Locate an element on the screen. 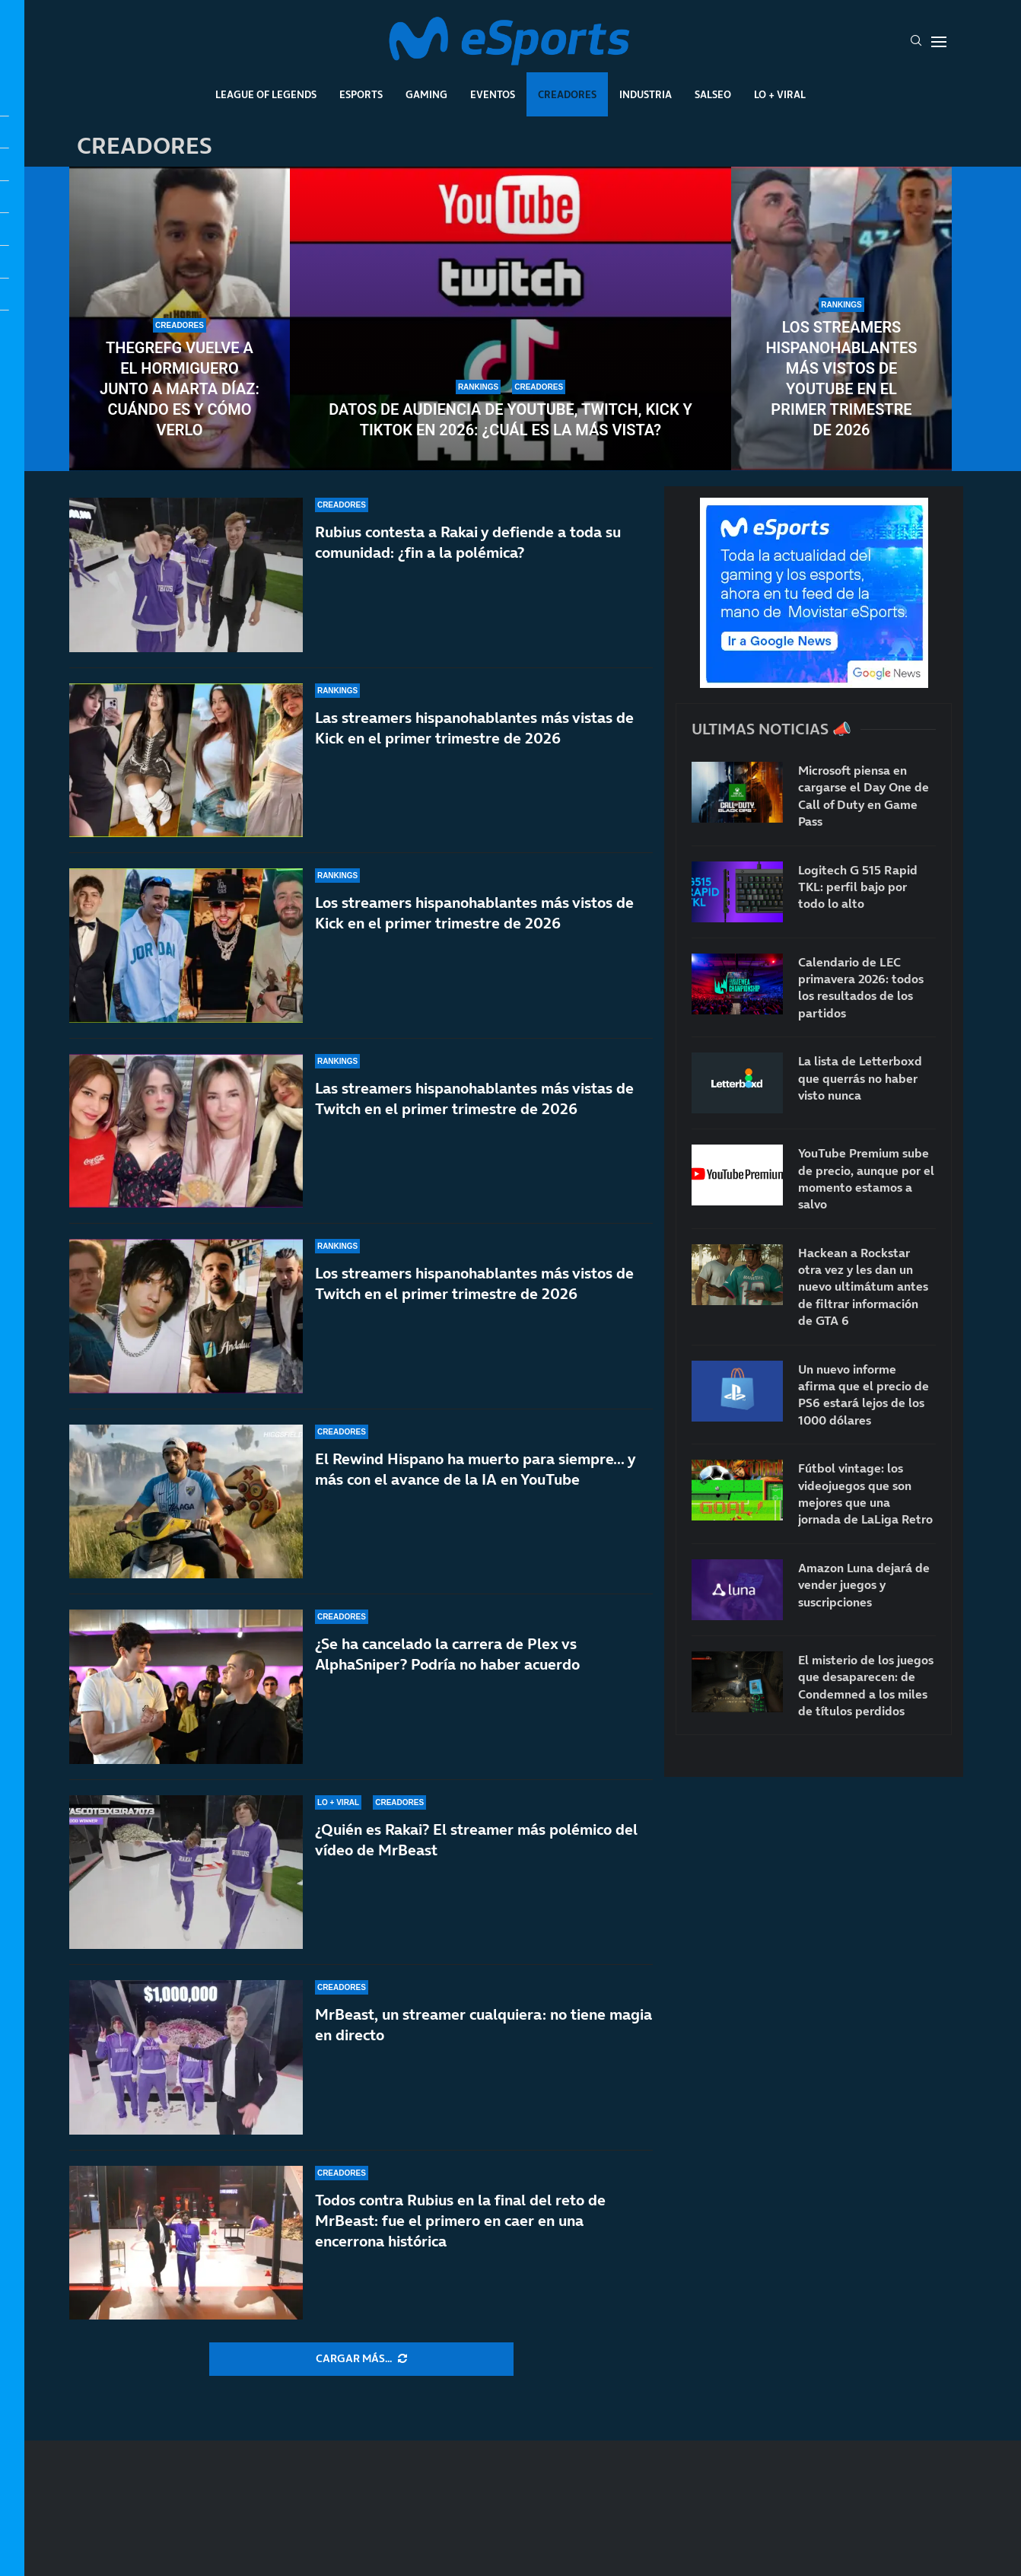  La lista de Letterboxd que querrás no haber visto nunca is located at coordinates (860, 1077).